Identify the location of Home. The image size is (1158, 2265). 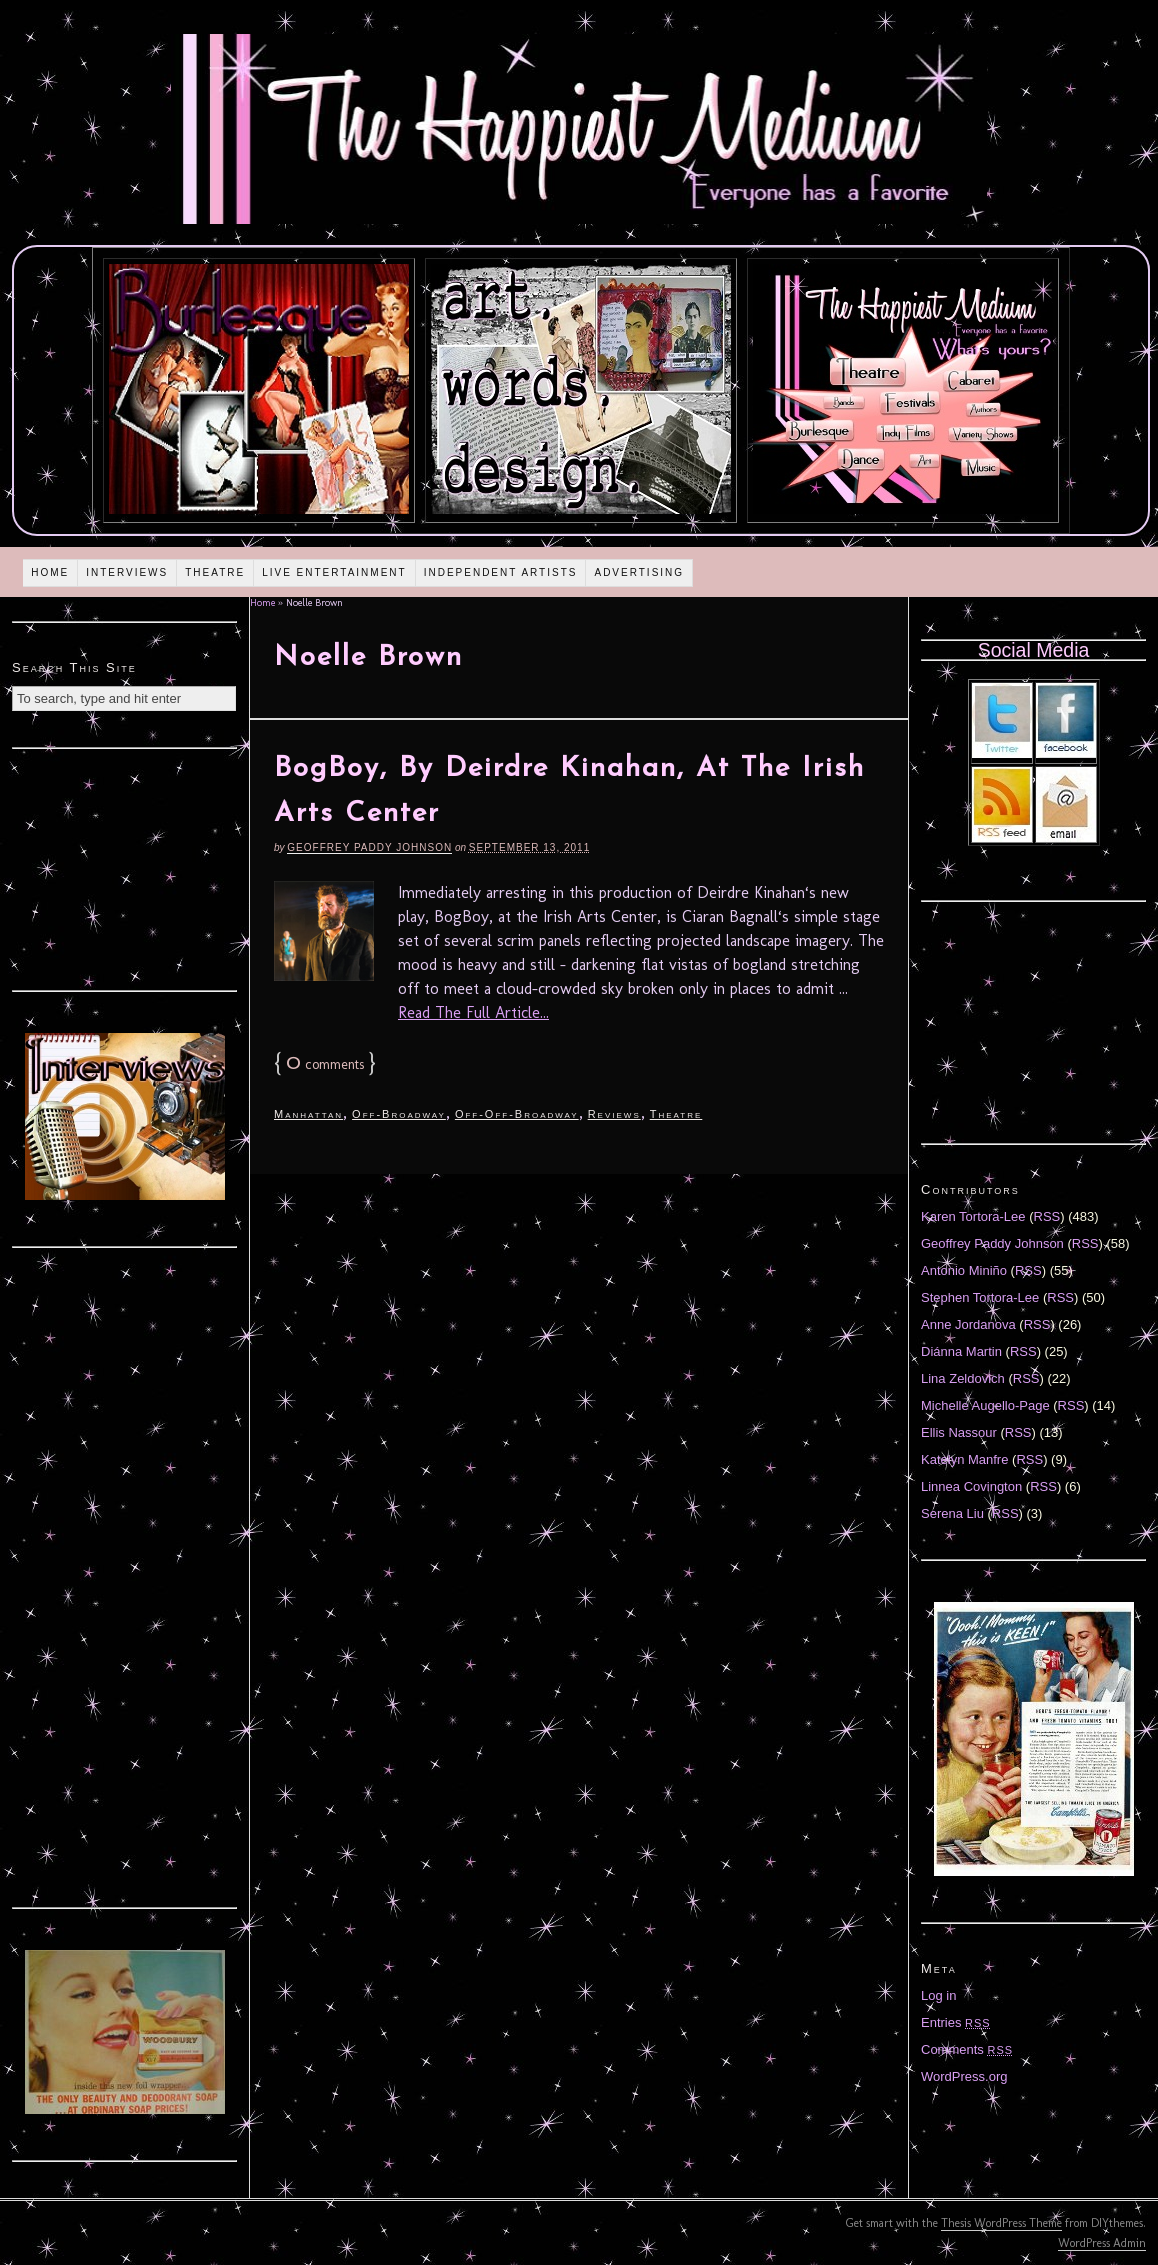
(50, 572).